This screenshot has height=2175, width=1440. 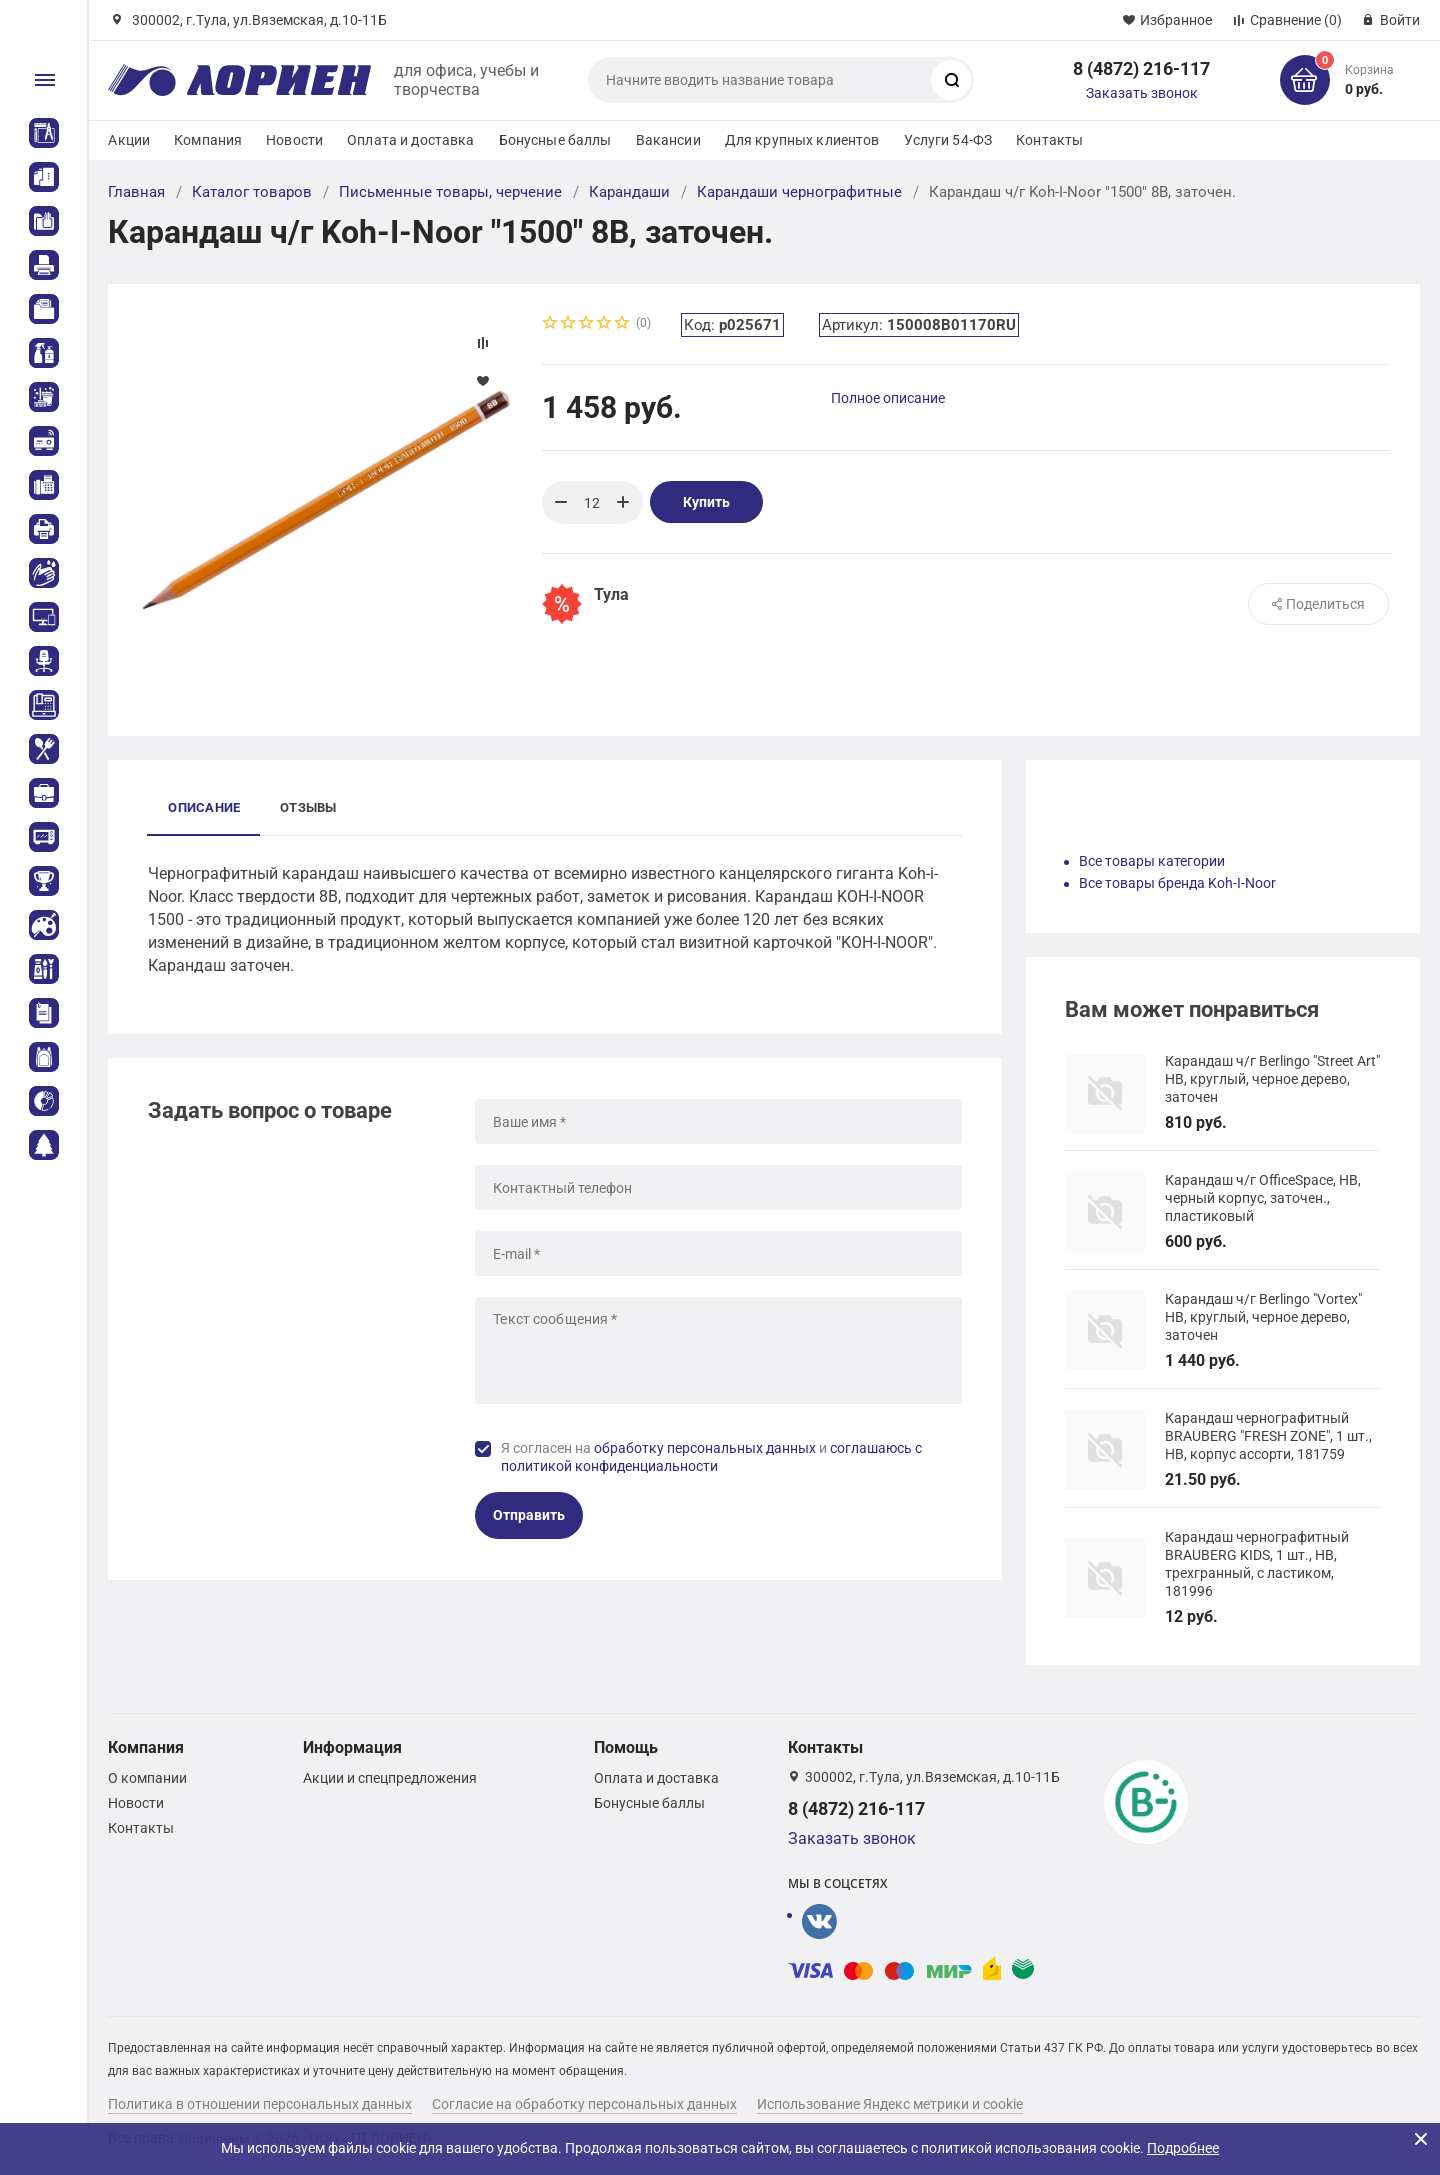 I want to click on Купить, so click(x=706, y=502).